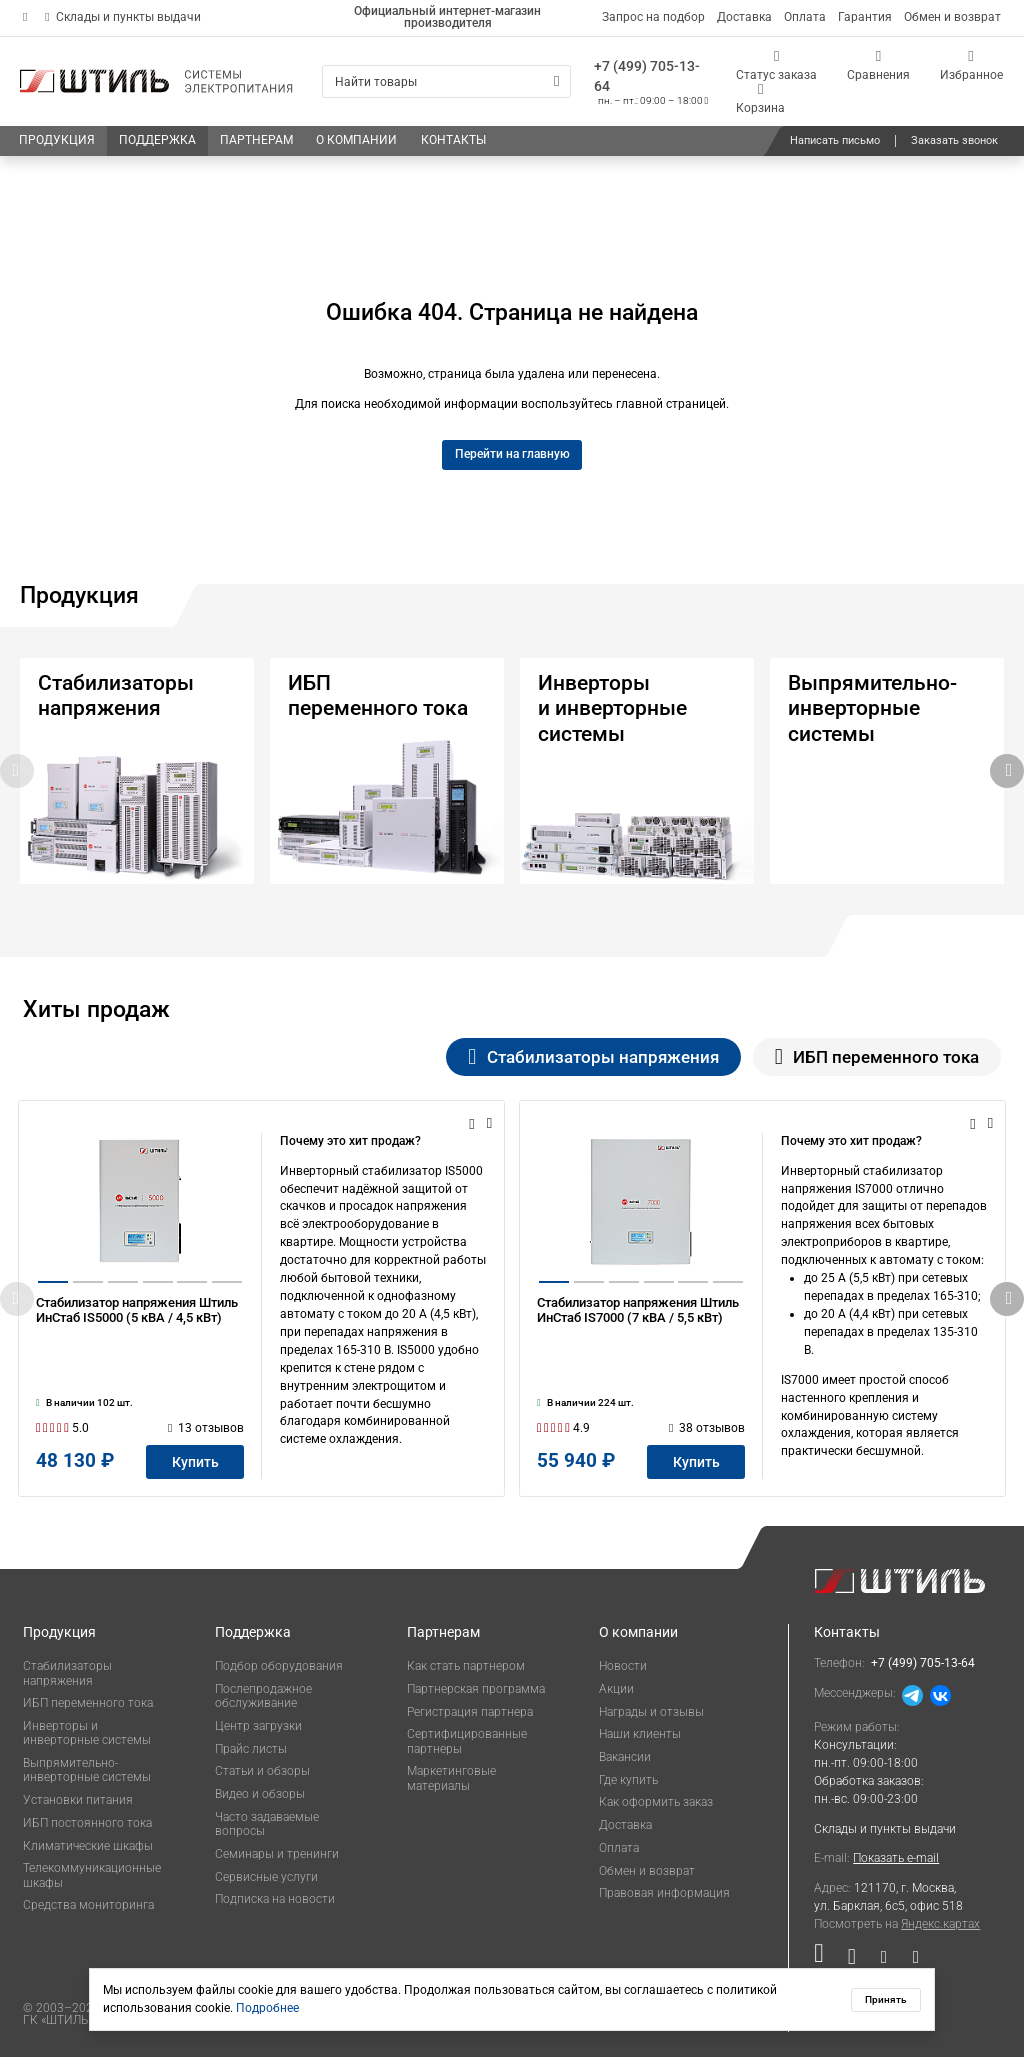  What do you see at coordinates (277, 1854) in the screenshot?
I see `Семинары и тренинги` at bounding box center [277, 1854].